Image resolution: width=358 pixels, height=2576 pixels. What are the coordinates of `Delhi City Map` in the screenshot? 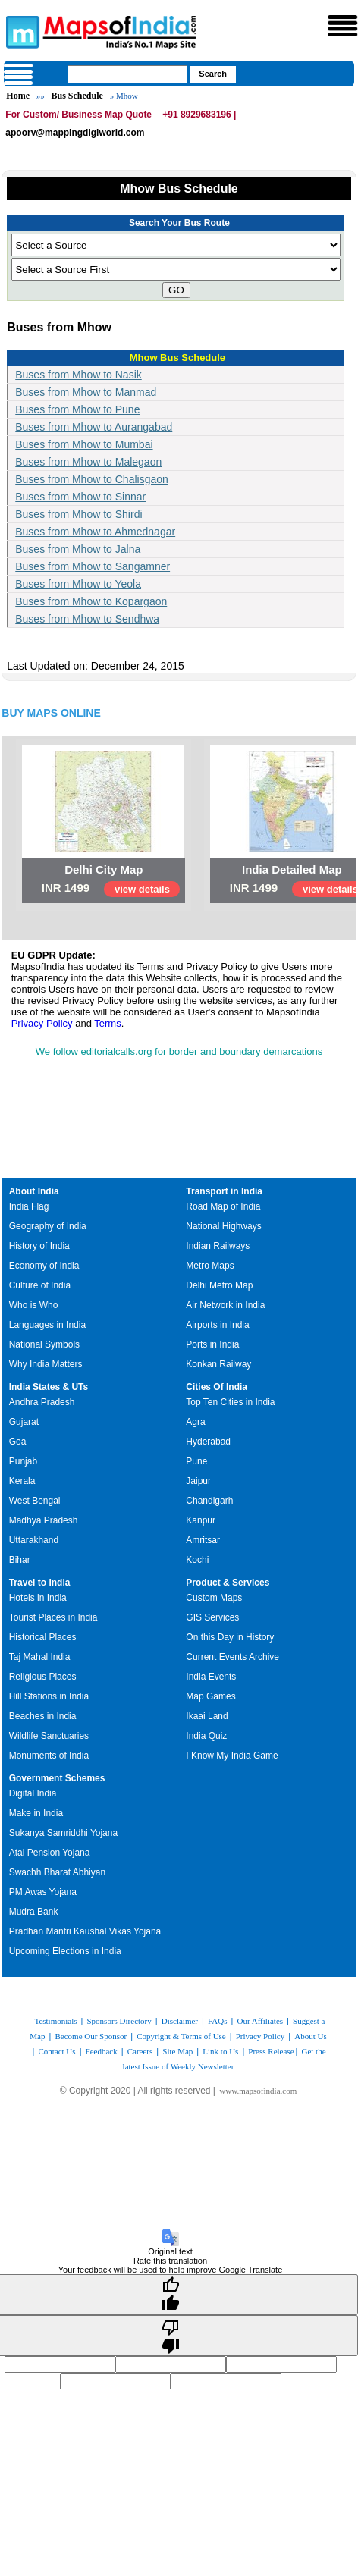 It's located at (103, 869).